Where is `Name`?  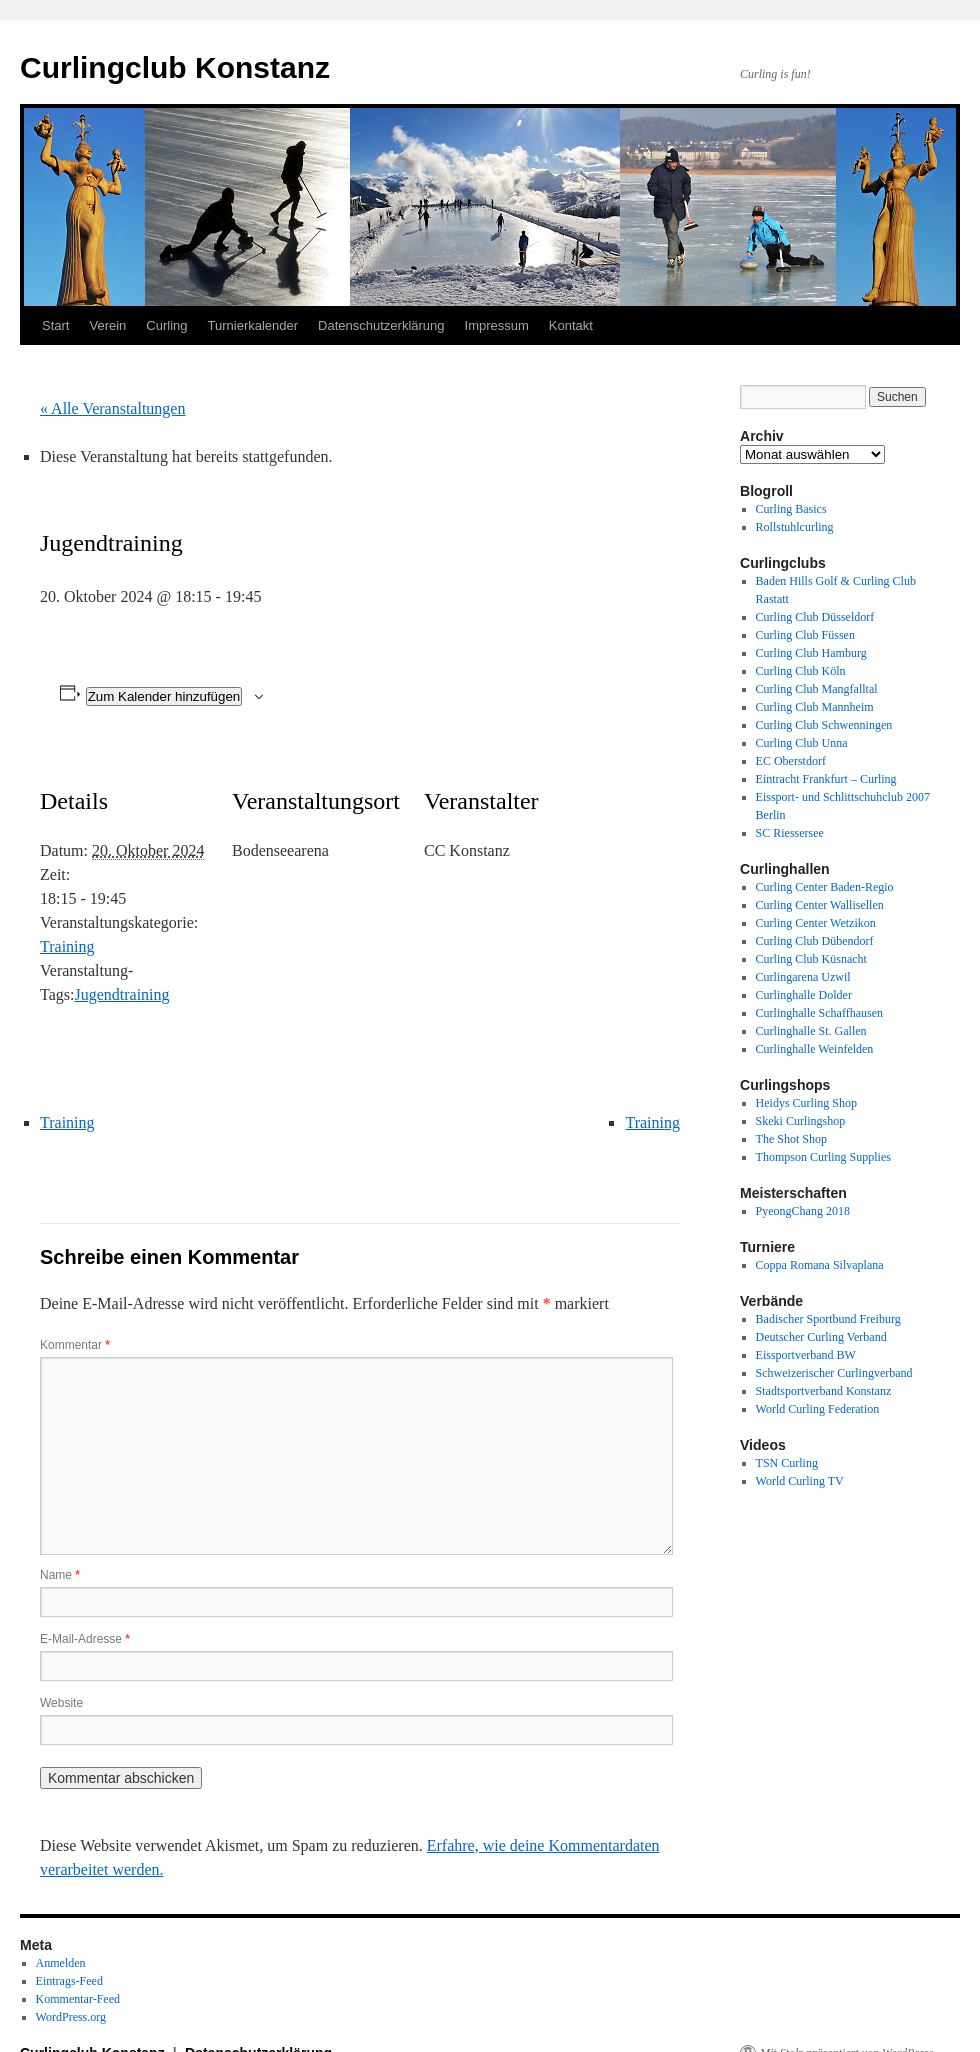 Name is located at coordinates (60, 1575).